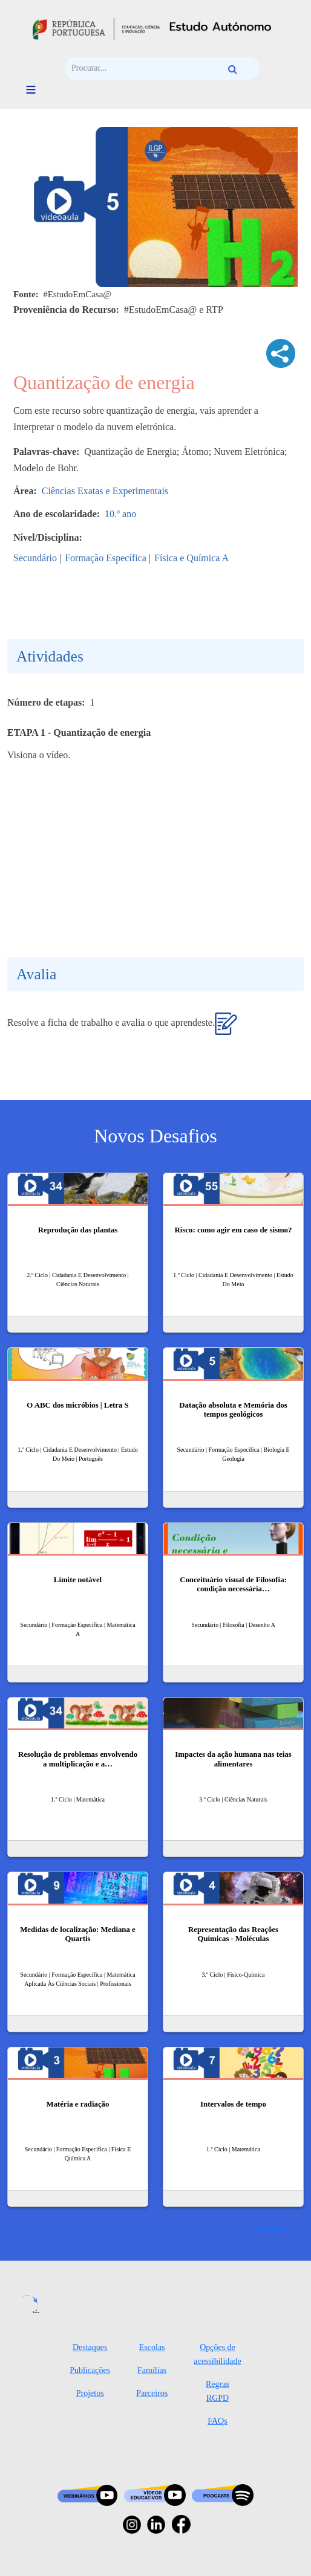  What do you see at coordinates (152, 2347) in the screenshot?
I see `Escolas` at bounding box center [152, 2347].